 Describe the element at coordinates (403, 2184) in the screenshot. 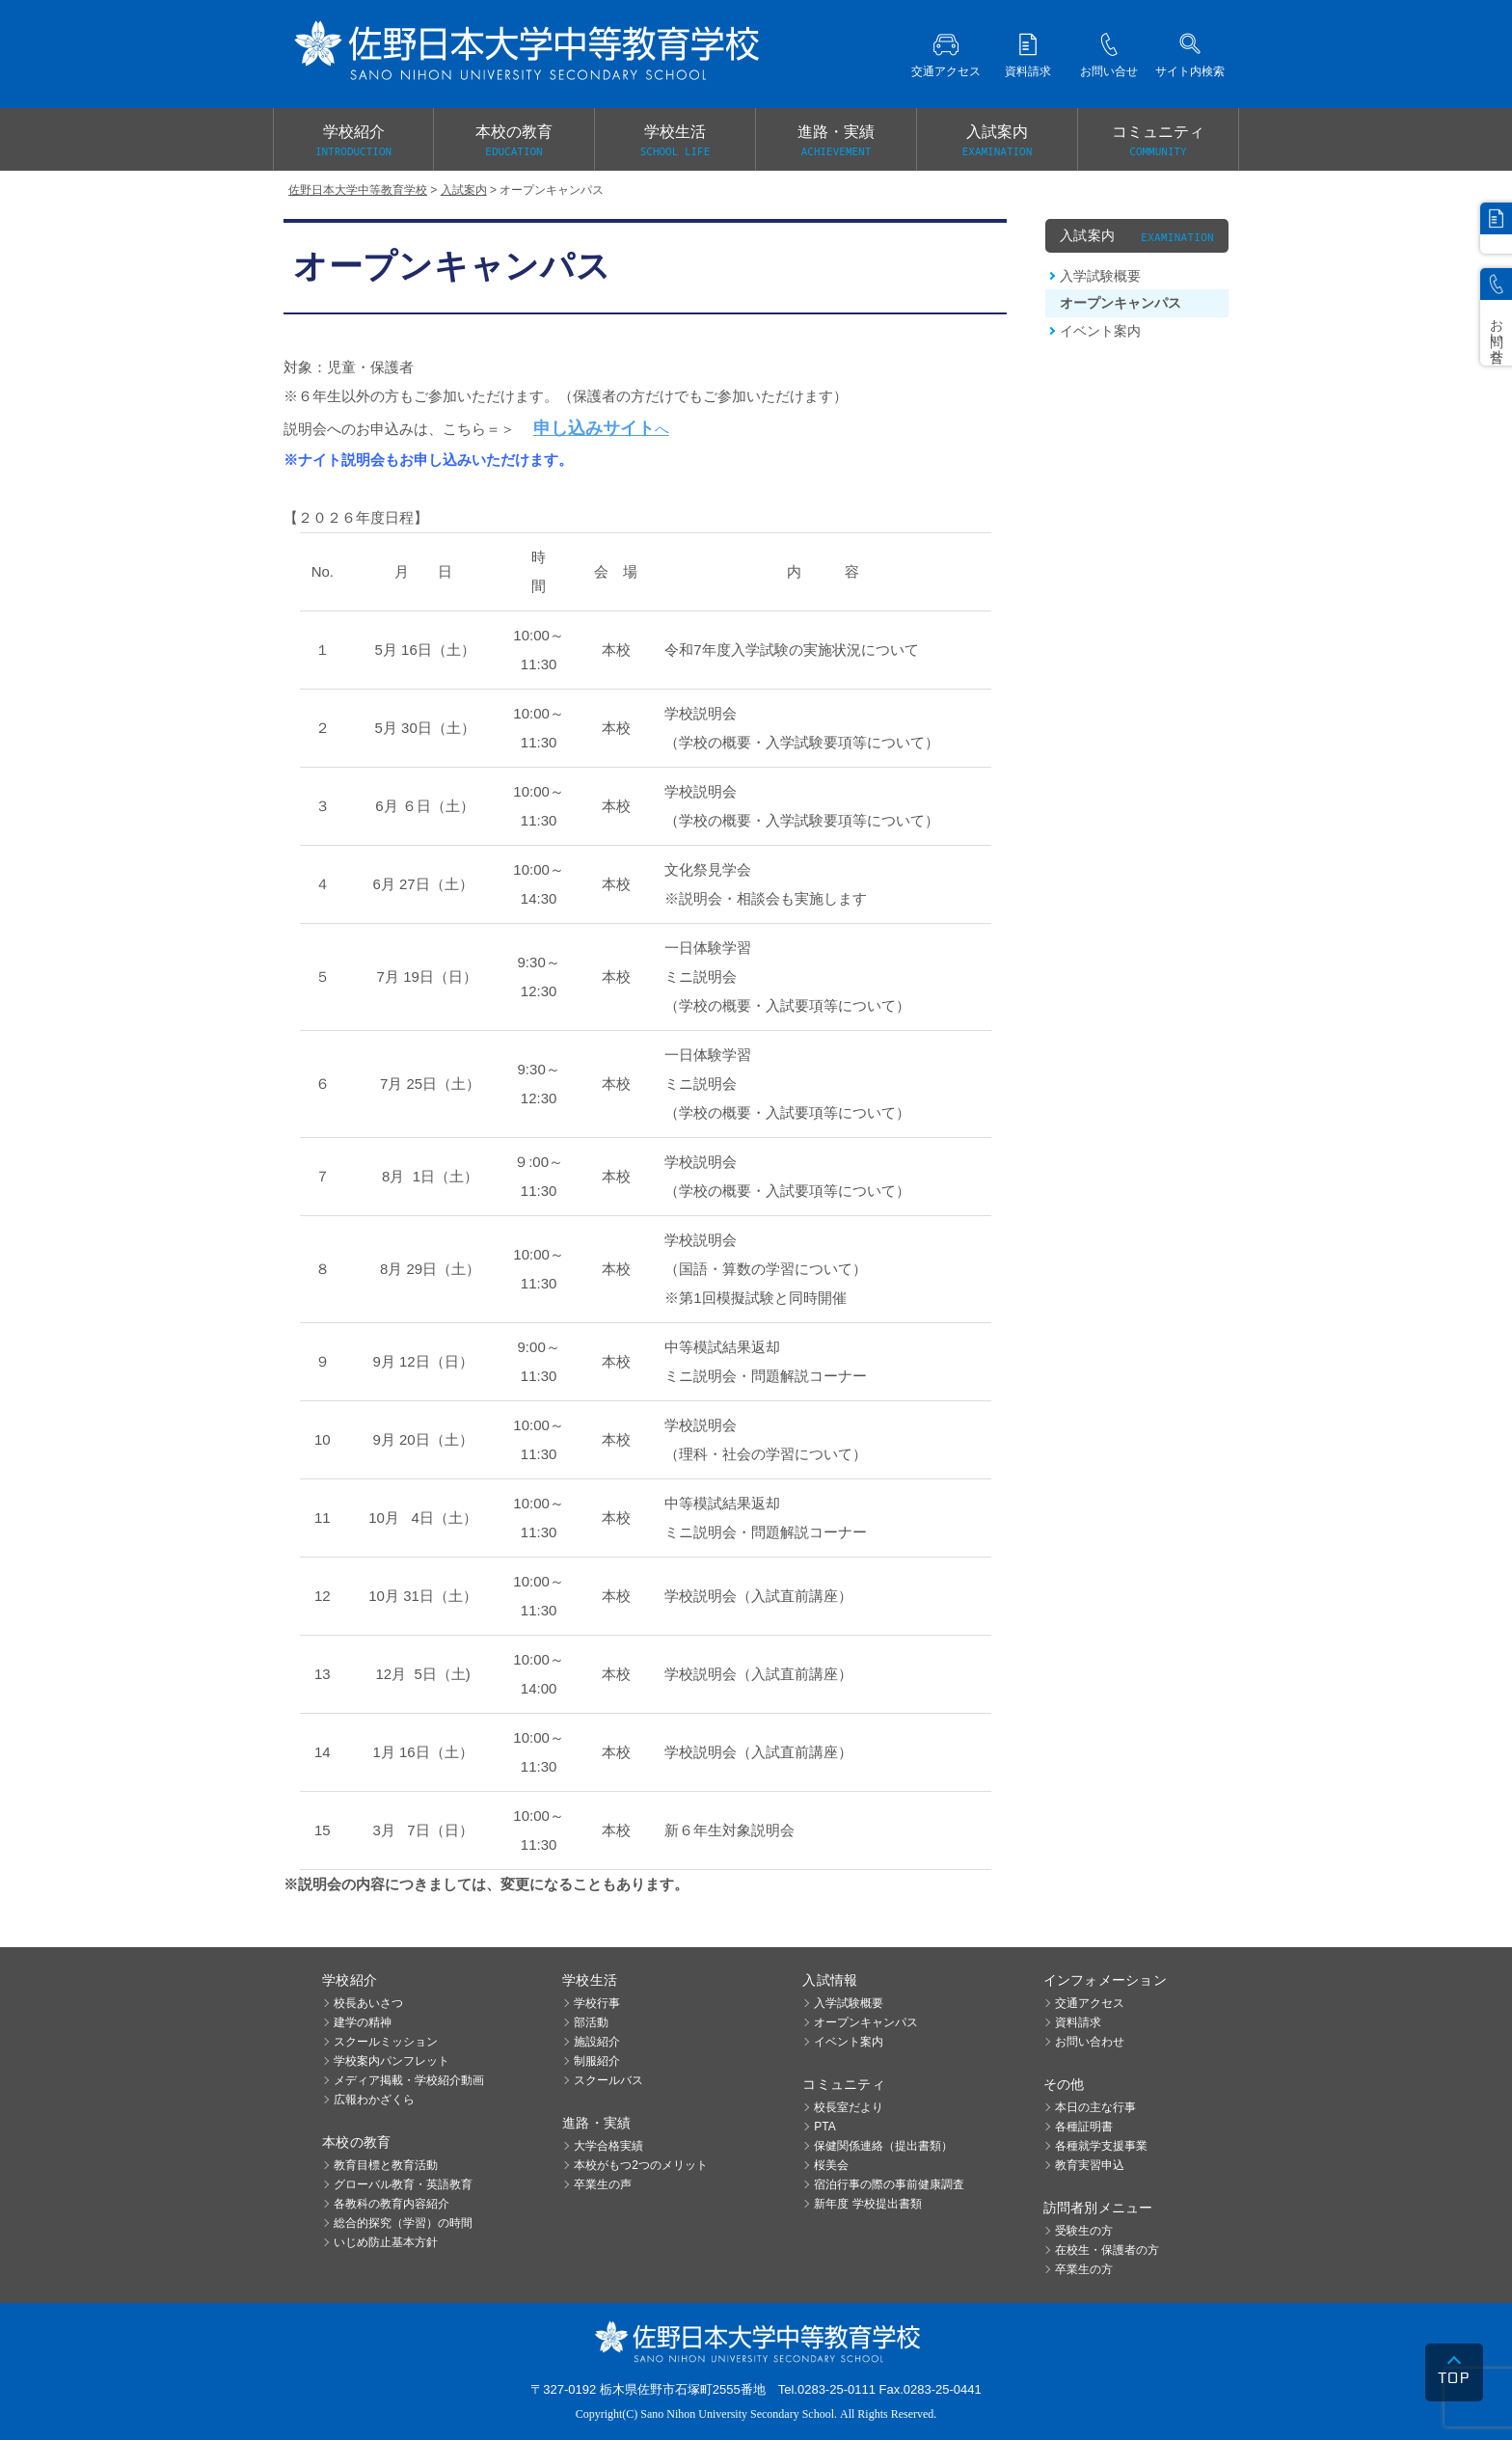

I see `グローバル教育・英語教育` at that location.